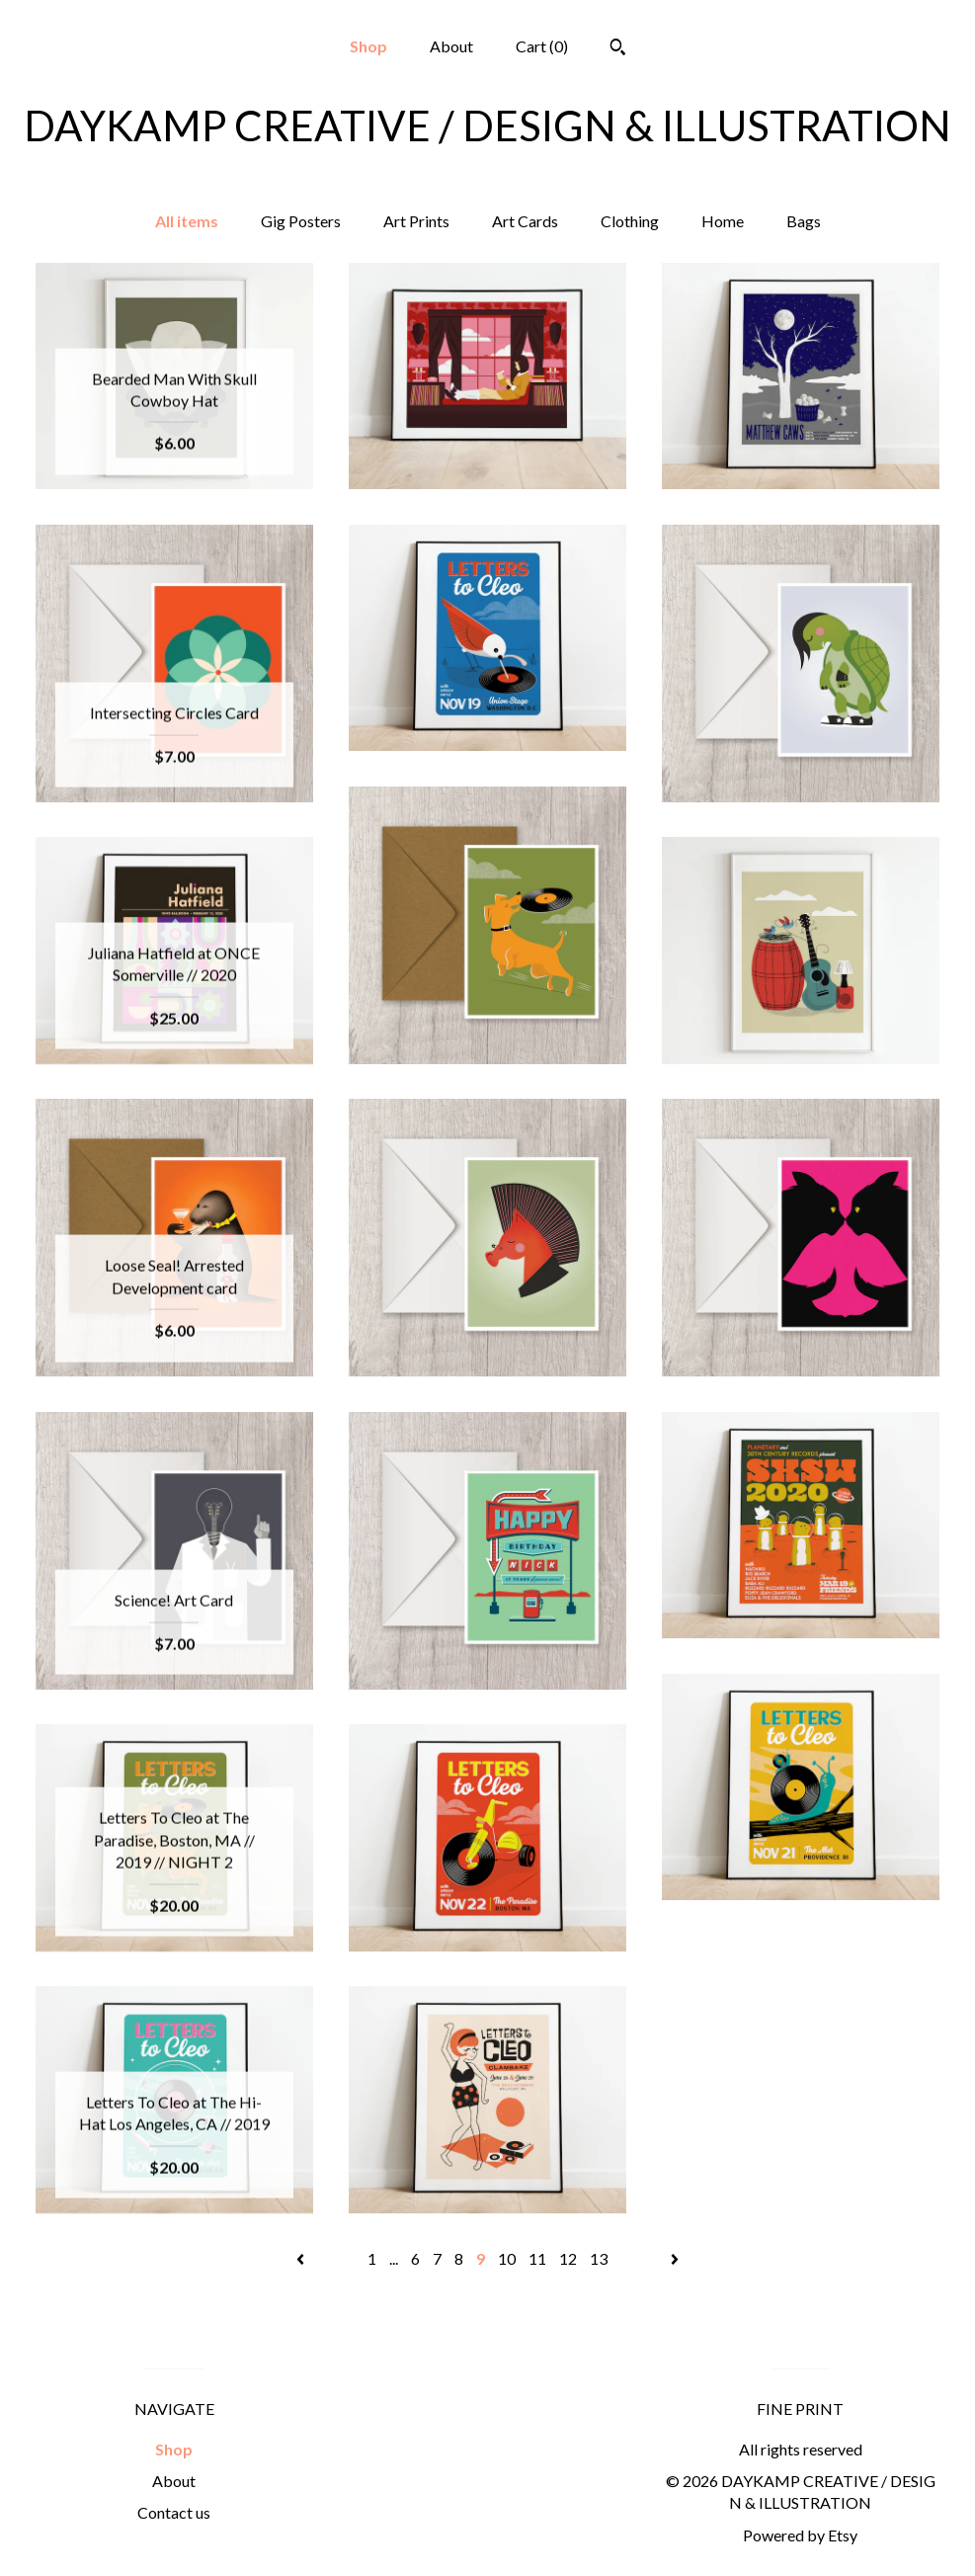 The width and height of the screenshot is (975, 2576). What do you see at coordinates (568, 2258) in the screenshot?
I see `12` at bounding box center [568, 2258].